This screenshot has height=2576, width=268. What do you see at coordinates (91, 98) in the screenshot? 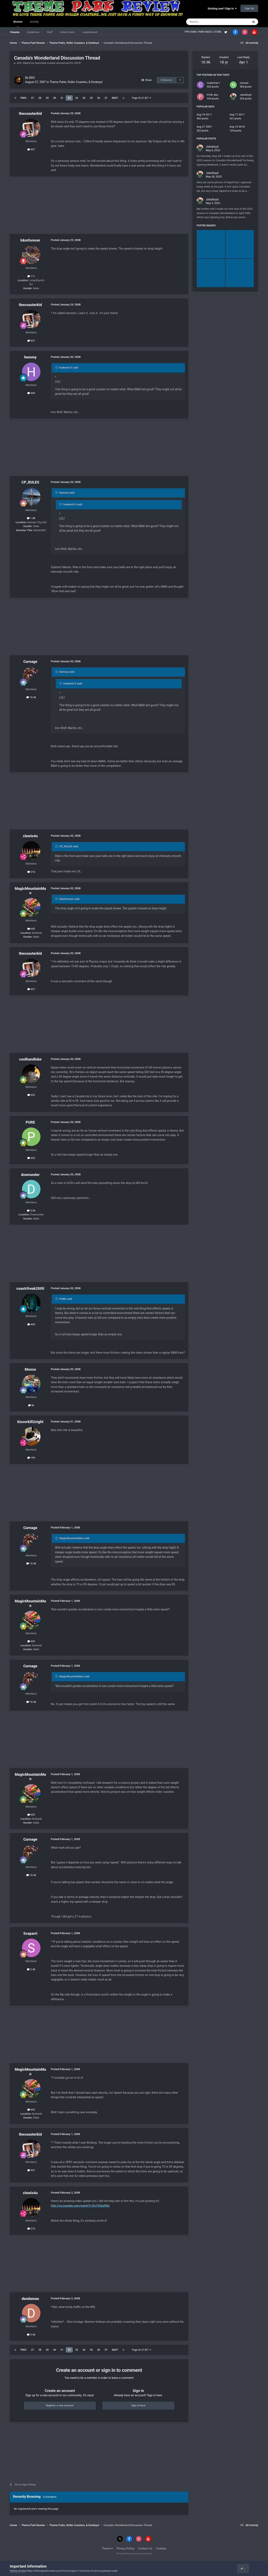
I see `35` at bounding box center [91, 98].